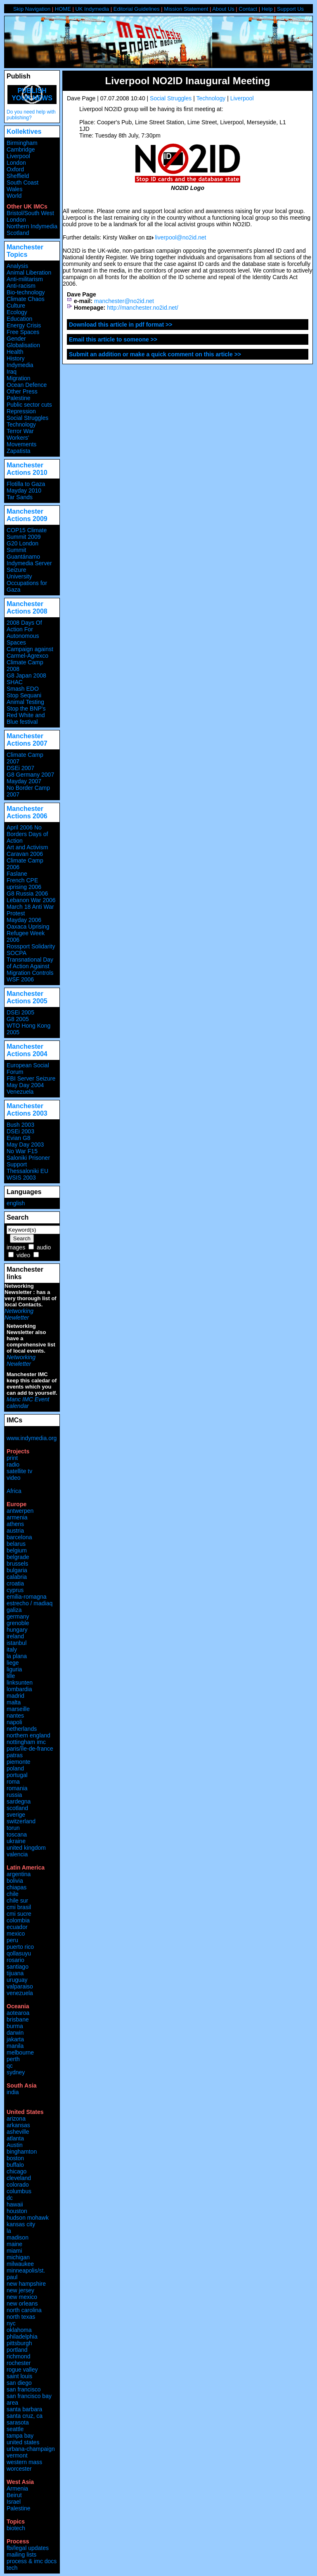  I want to click on Indymedia, so click(20, 365).